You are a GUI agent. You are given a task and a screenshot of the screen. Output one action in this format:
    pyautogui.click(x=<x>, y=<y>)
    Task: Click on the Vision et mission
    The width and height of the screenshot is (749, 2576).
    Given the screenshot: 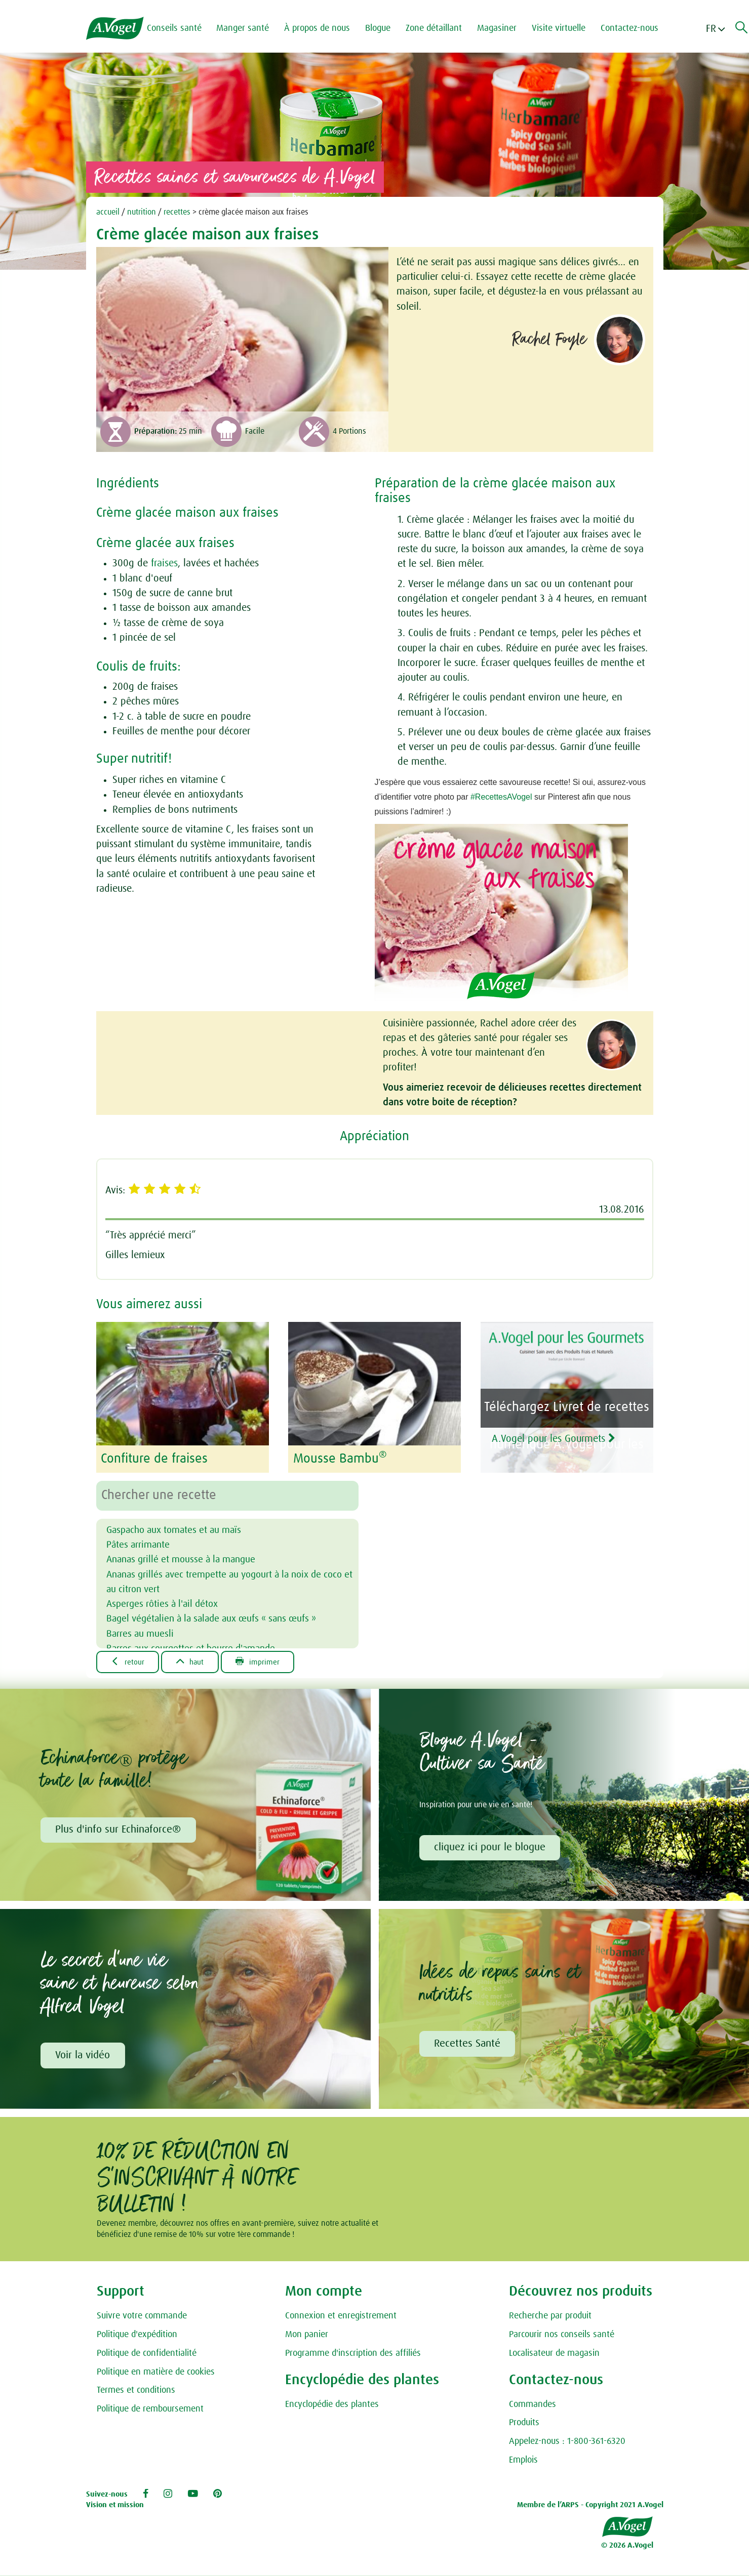 What is the action you would take?
    pyautogui.click(x=115, y=2506)
    